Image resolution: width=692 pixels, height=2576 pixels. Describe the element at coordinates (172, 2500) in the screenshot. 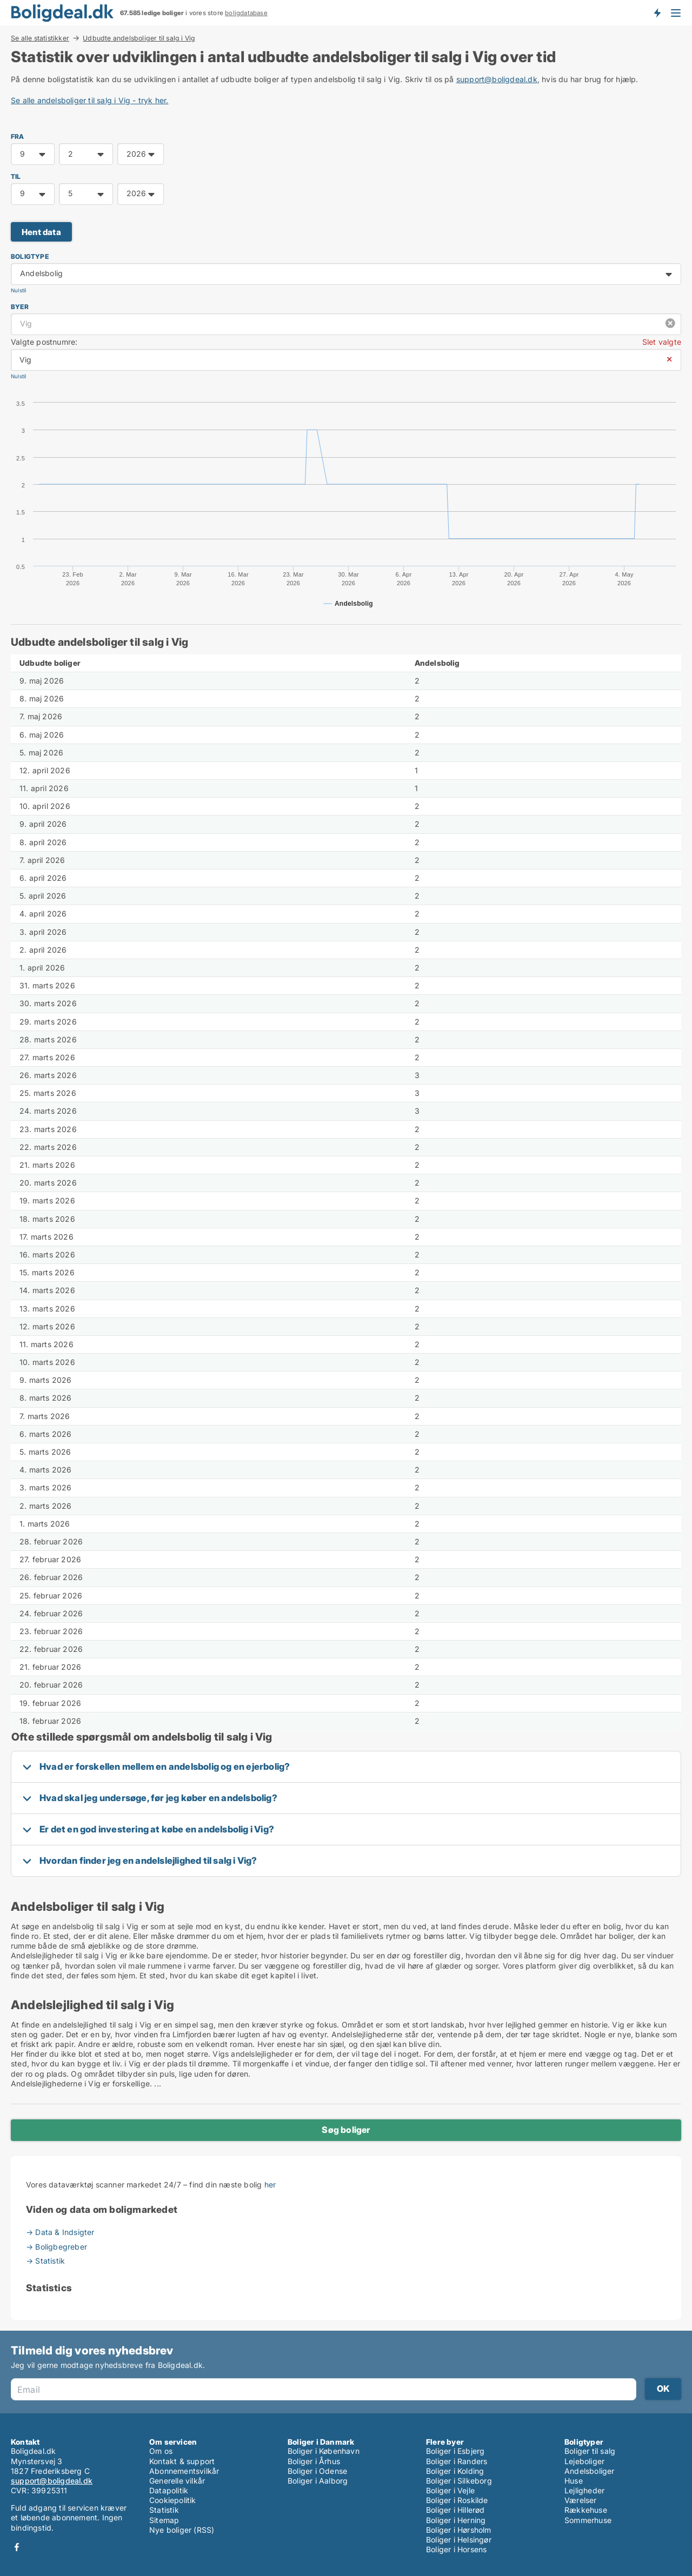

I see `Cookiepolitik` at that location.